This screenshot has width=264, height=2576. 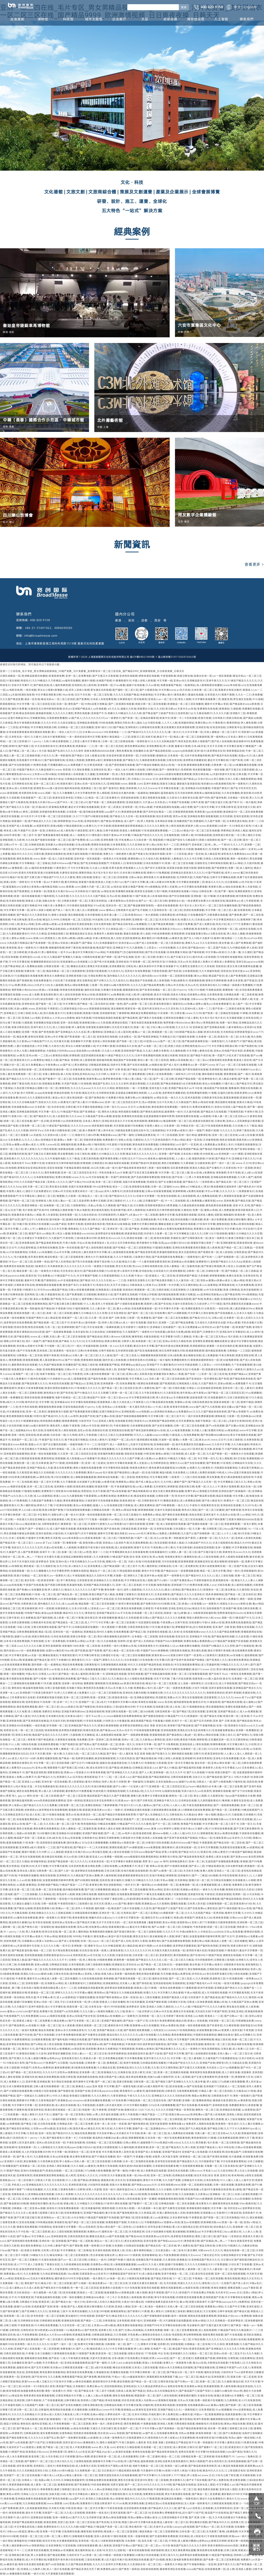 What do you see at coordinates (109, 2072) in the screenshot?
I see `欧美精品九九` at bounding box center [109, 2072].